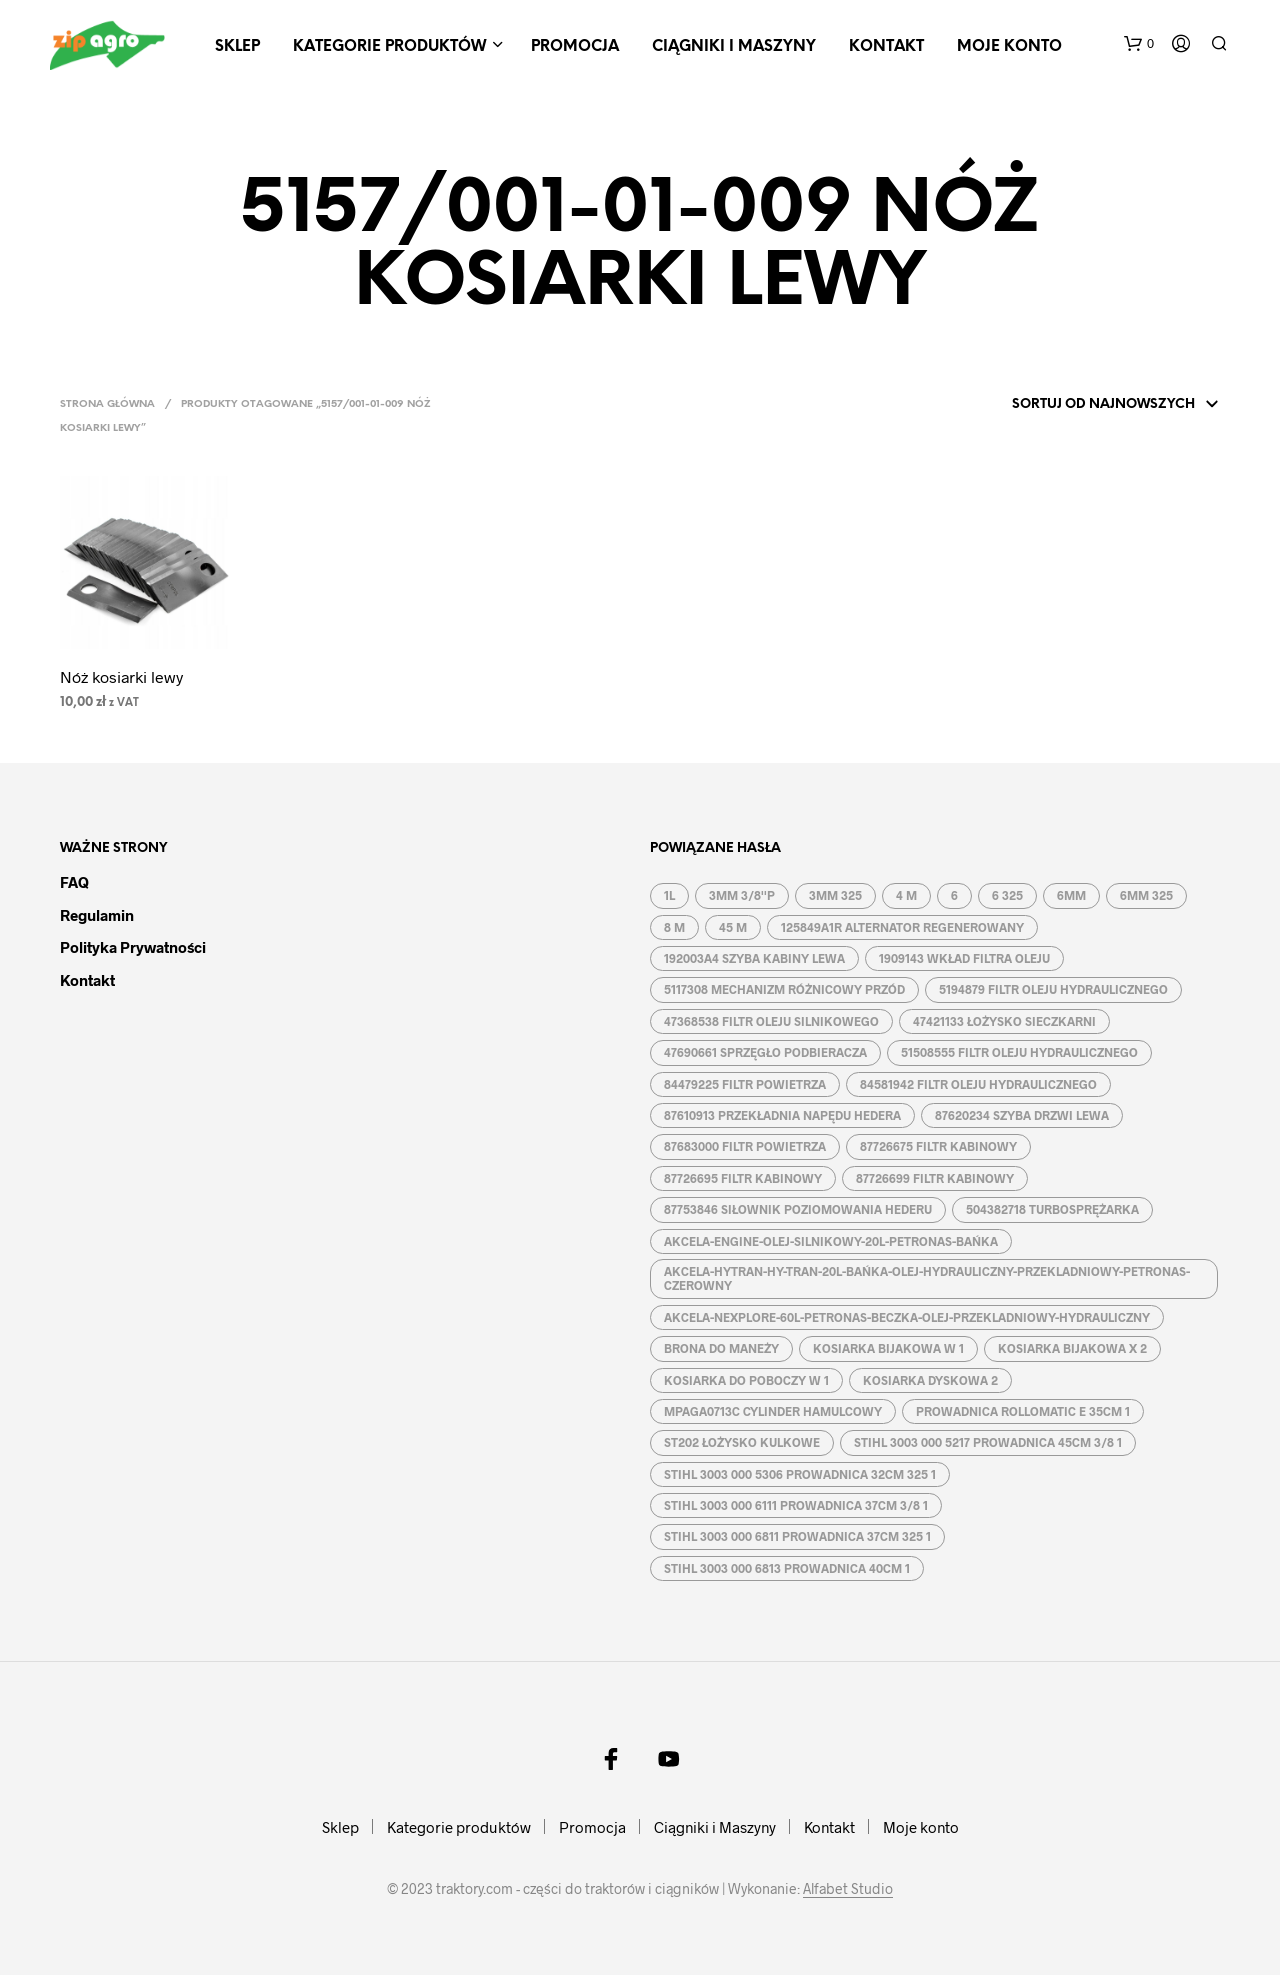 The height and width of the screenshot is (1975, 1280). Describe the element at coordinates (888, 1348) in the screenshot. I see `KOSIARKA BIJAKOWA W 1 [KOSIARKA BIJAKOWA W 1 ()]` at that location.